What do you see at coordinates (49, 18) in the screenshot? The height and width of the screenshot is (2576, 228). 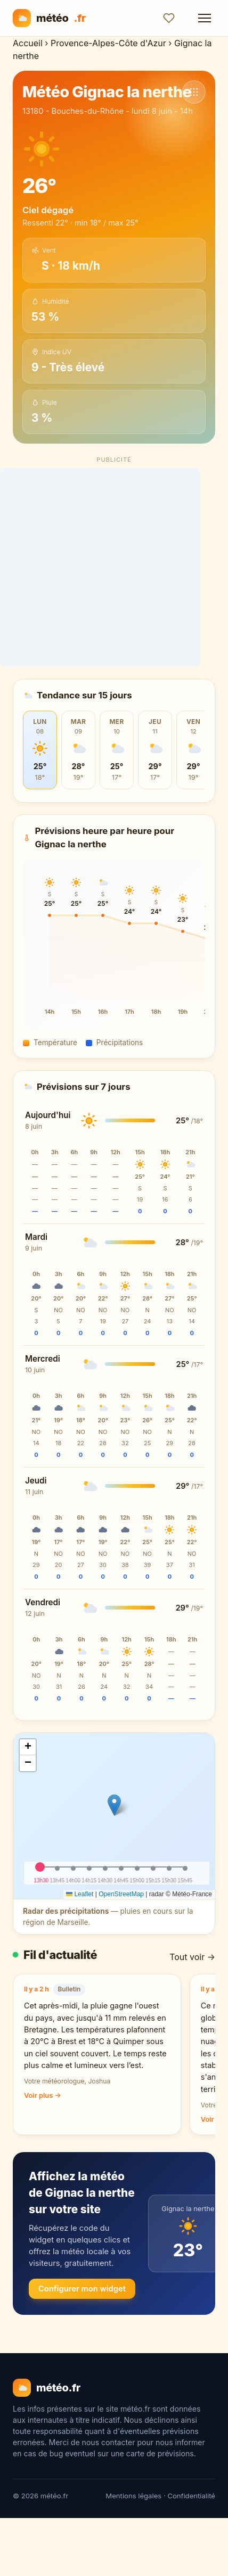 I see `météo` at bounding box center [49, 18].